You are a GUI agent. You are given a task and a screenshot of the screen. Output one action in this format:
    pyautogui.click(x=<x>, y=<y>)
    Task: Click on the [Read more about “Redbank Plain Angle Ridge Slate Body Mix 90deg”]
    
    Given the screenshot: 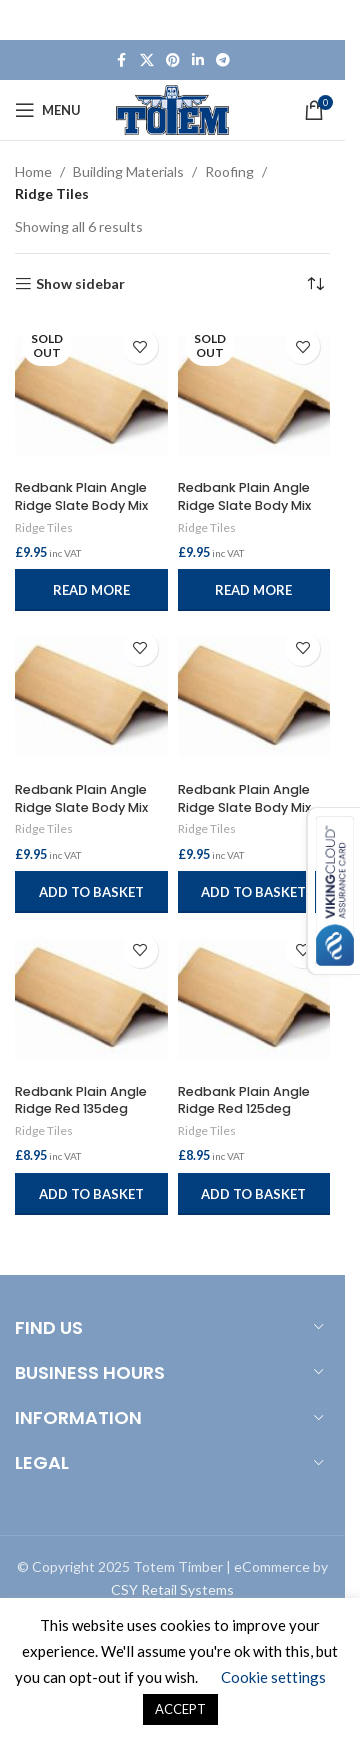 What is the action you would take?
    pyautogui.click(x=254, y=590)
    